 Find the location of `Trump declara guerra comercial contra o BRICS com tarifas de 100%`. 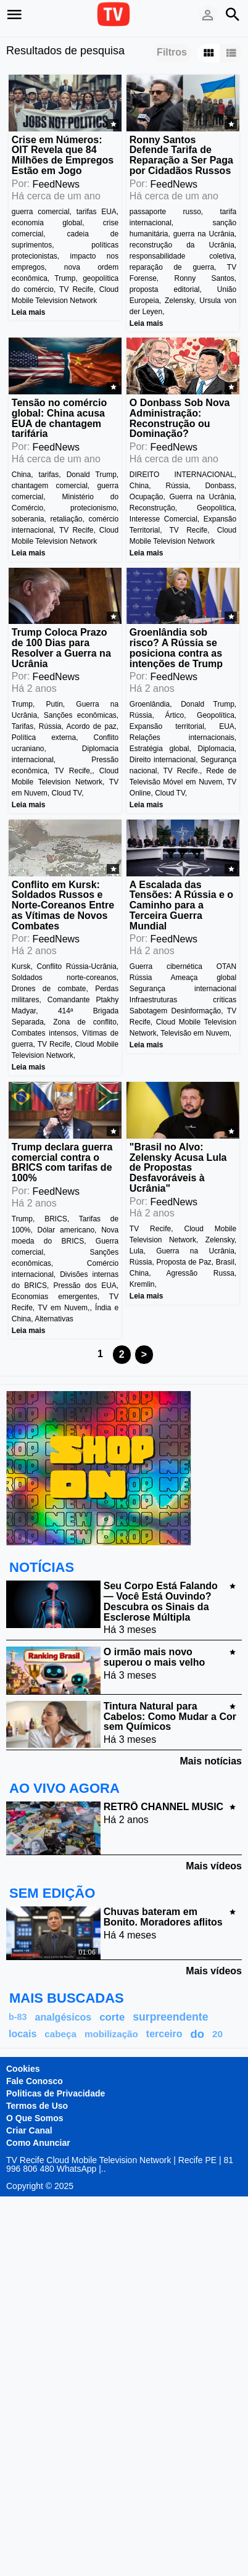

Trump declara guerra comercial contra o BRICS com tarifas de 100% is located at coordinates (62, 1162).